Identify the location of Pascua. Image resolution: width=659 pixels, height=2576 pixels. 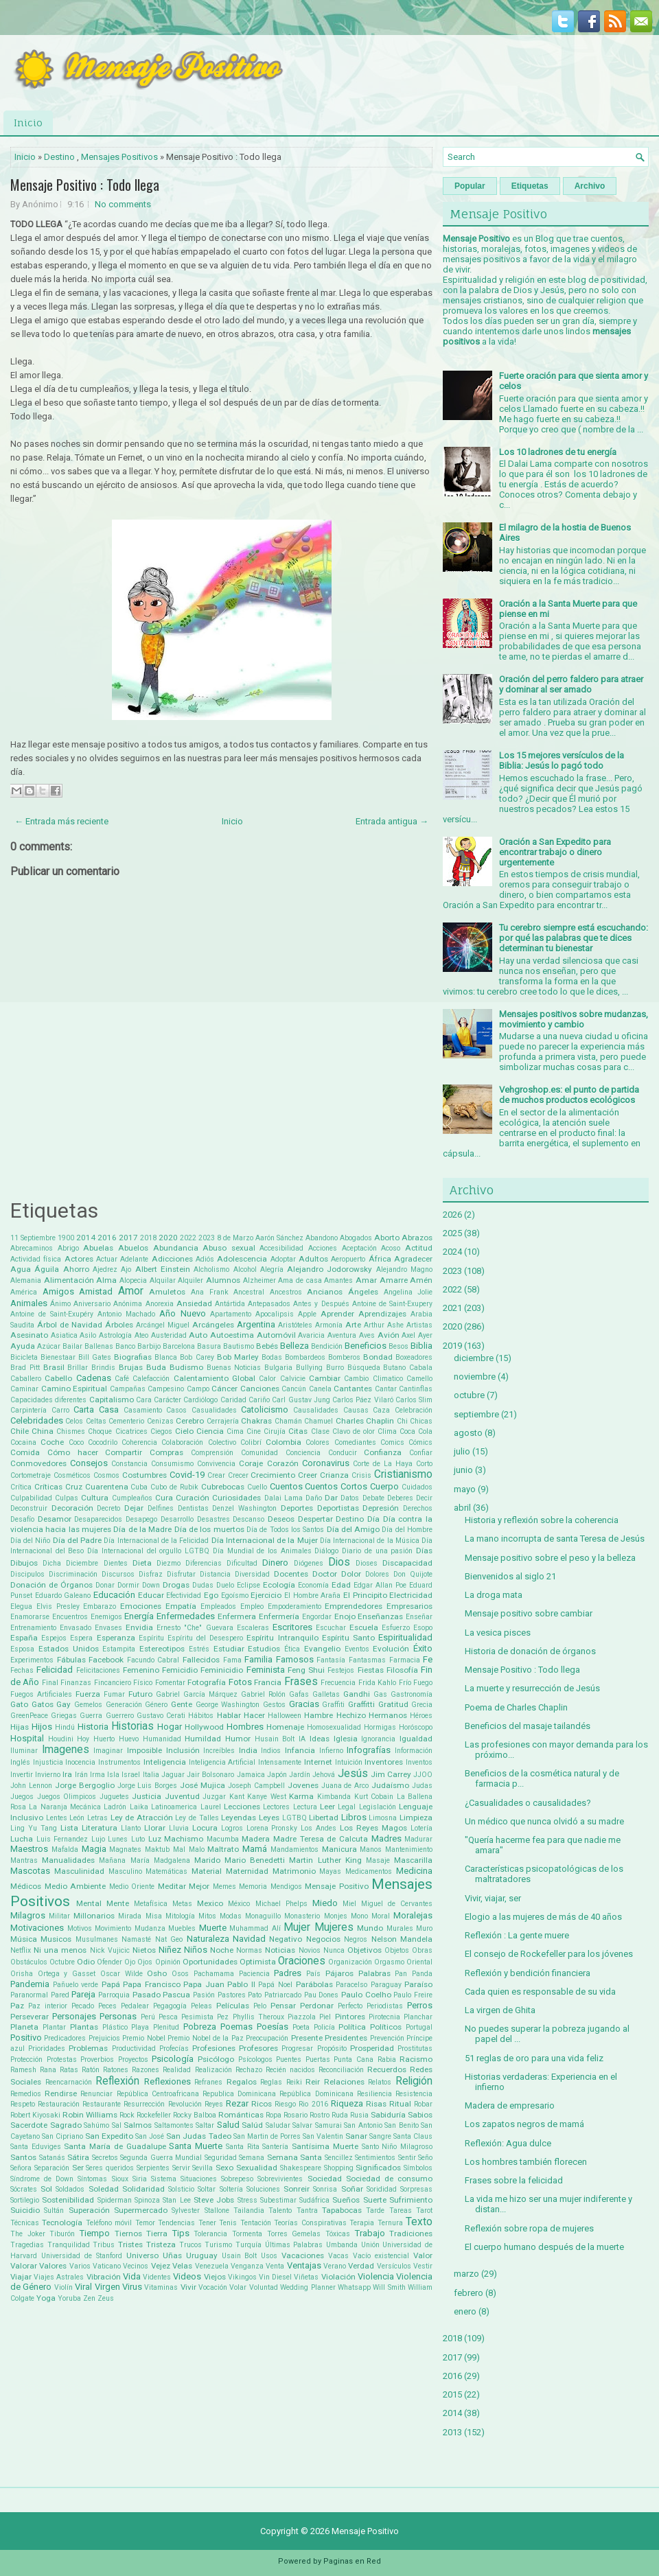
(176, 1994).